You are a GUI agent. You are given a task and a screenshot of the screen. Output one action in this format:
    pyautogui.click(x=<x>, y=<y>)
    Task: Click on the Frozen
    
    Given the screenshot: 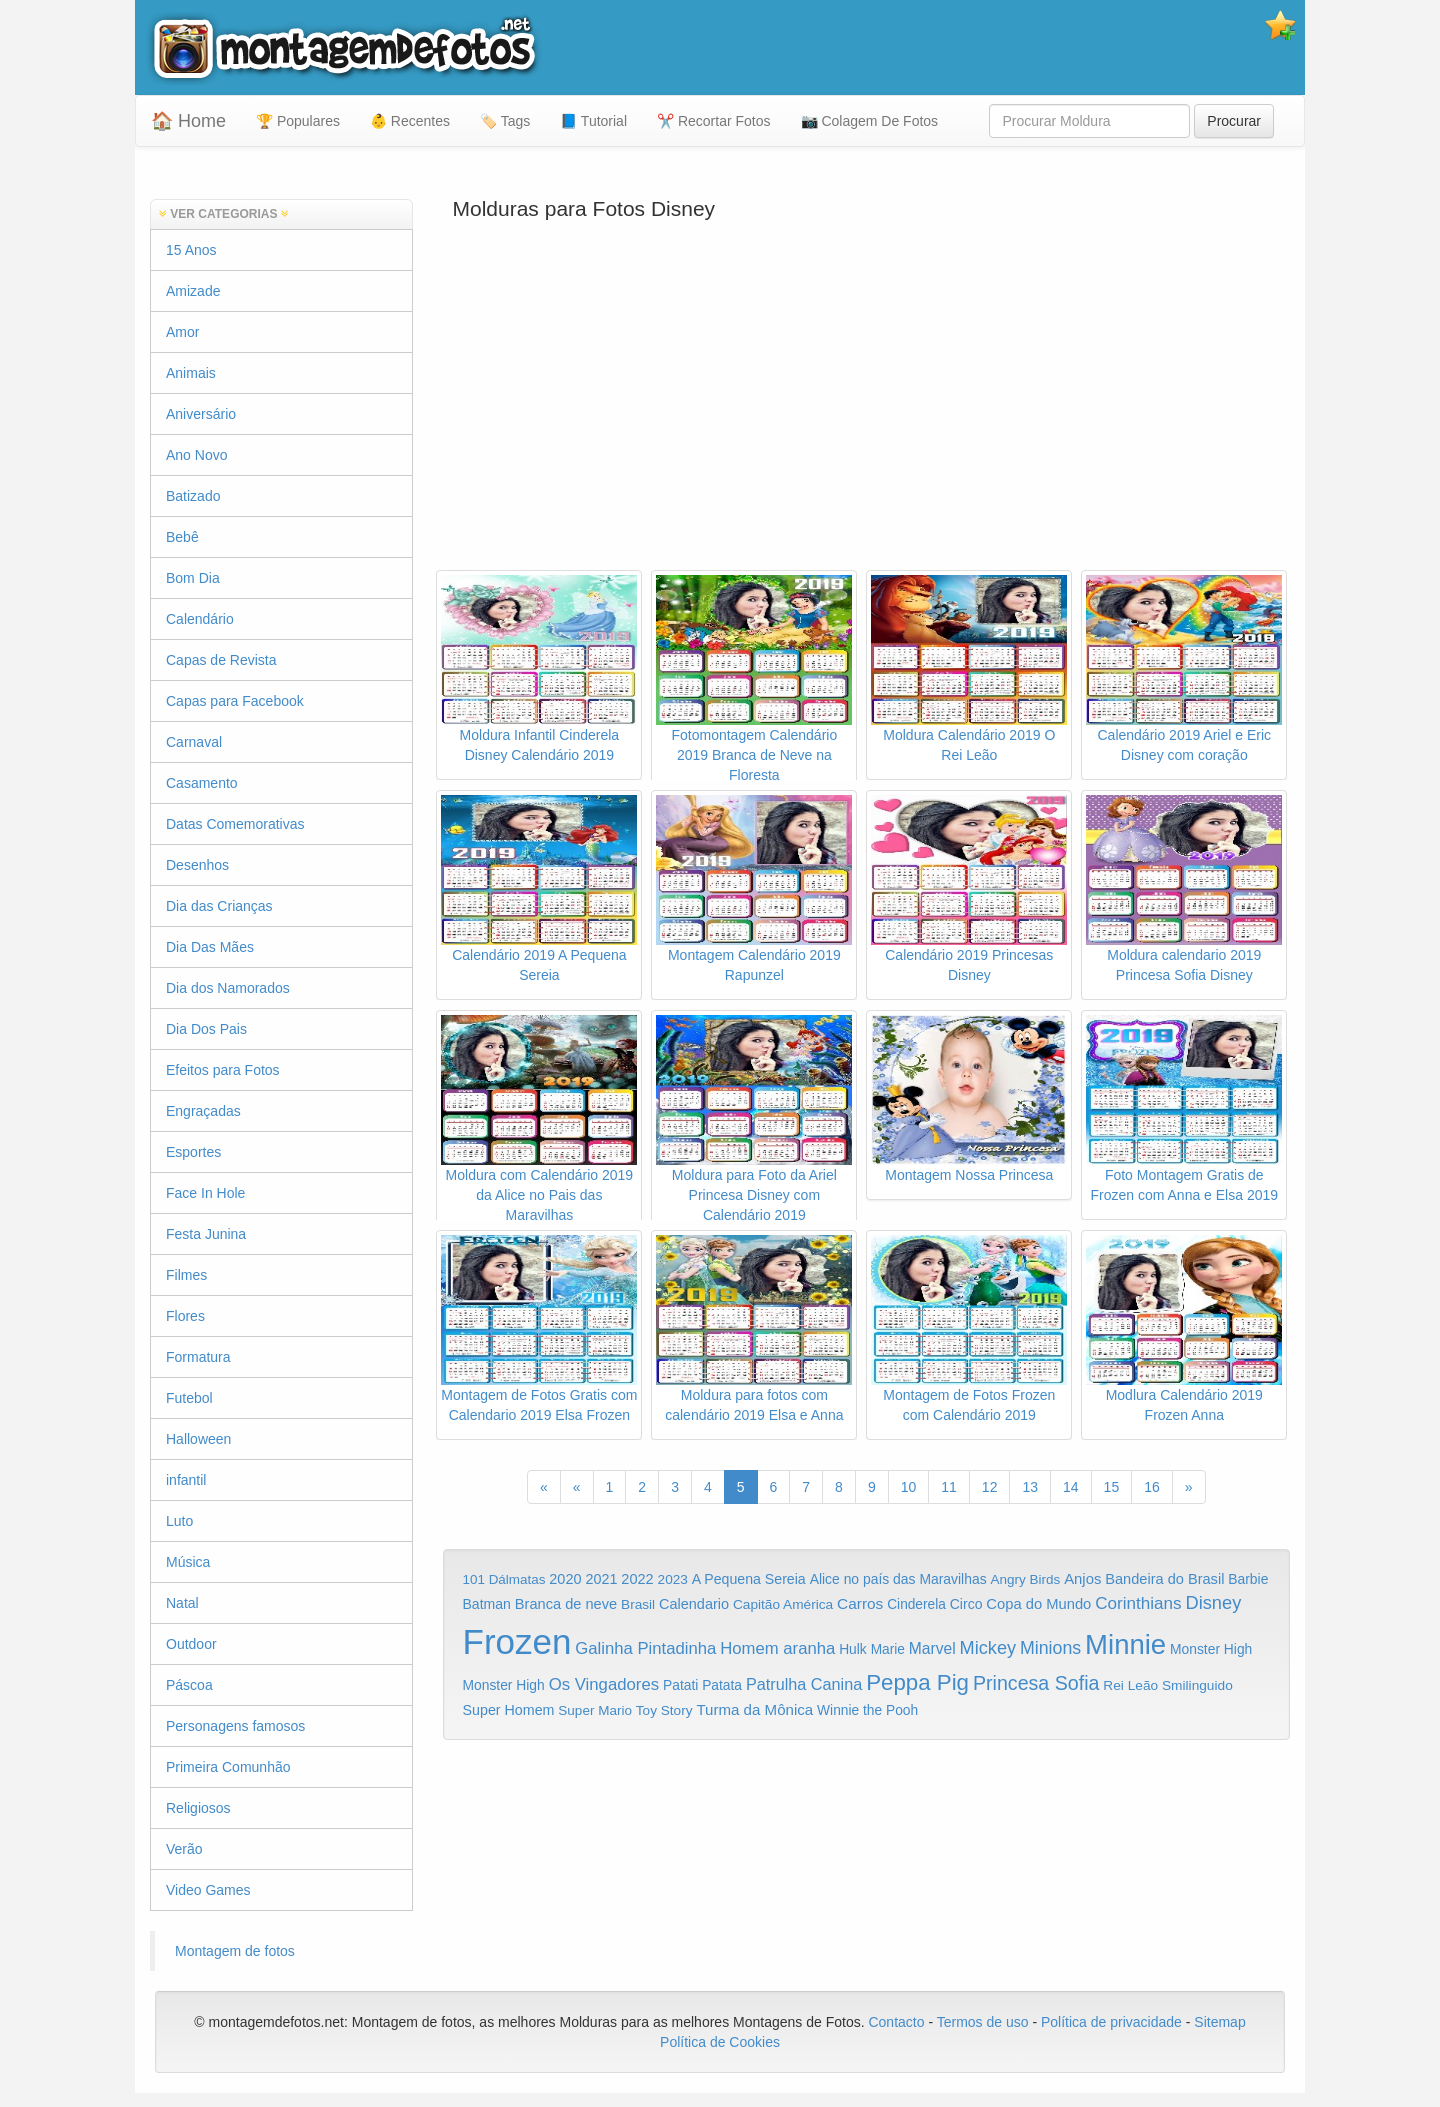 What is the action you would take?
    pyautogui.click(x=517, y=1641)
    